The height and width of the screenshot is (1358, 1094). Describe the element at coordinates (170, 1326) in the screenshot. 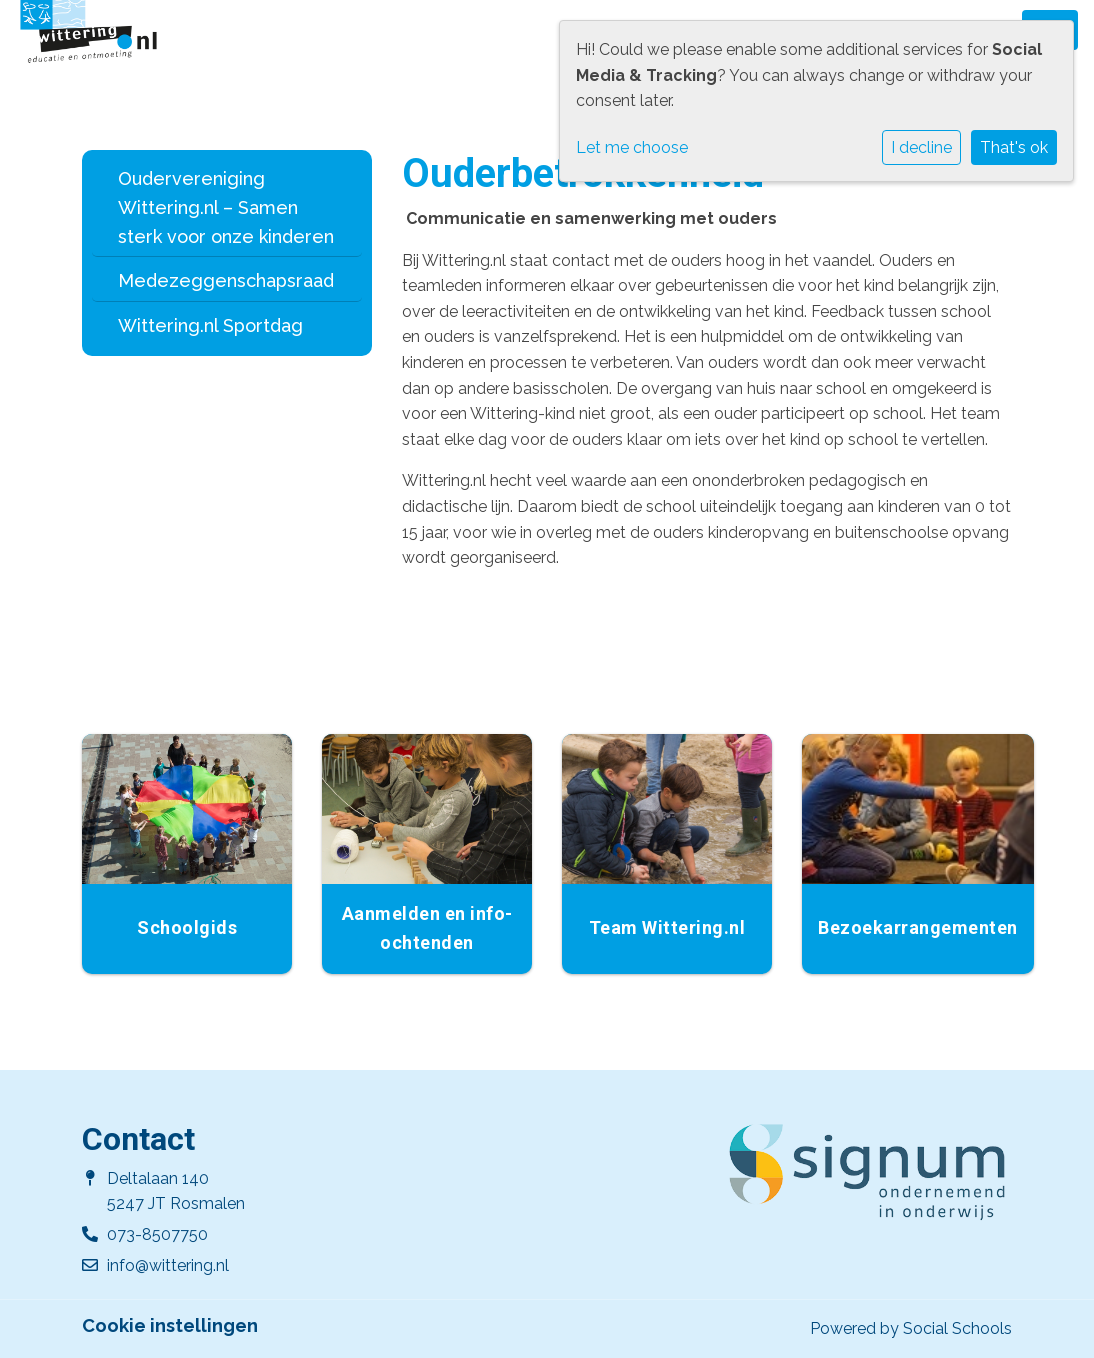

I see `Cookie instellingen` at that location.